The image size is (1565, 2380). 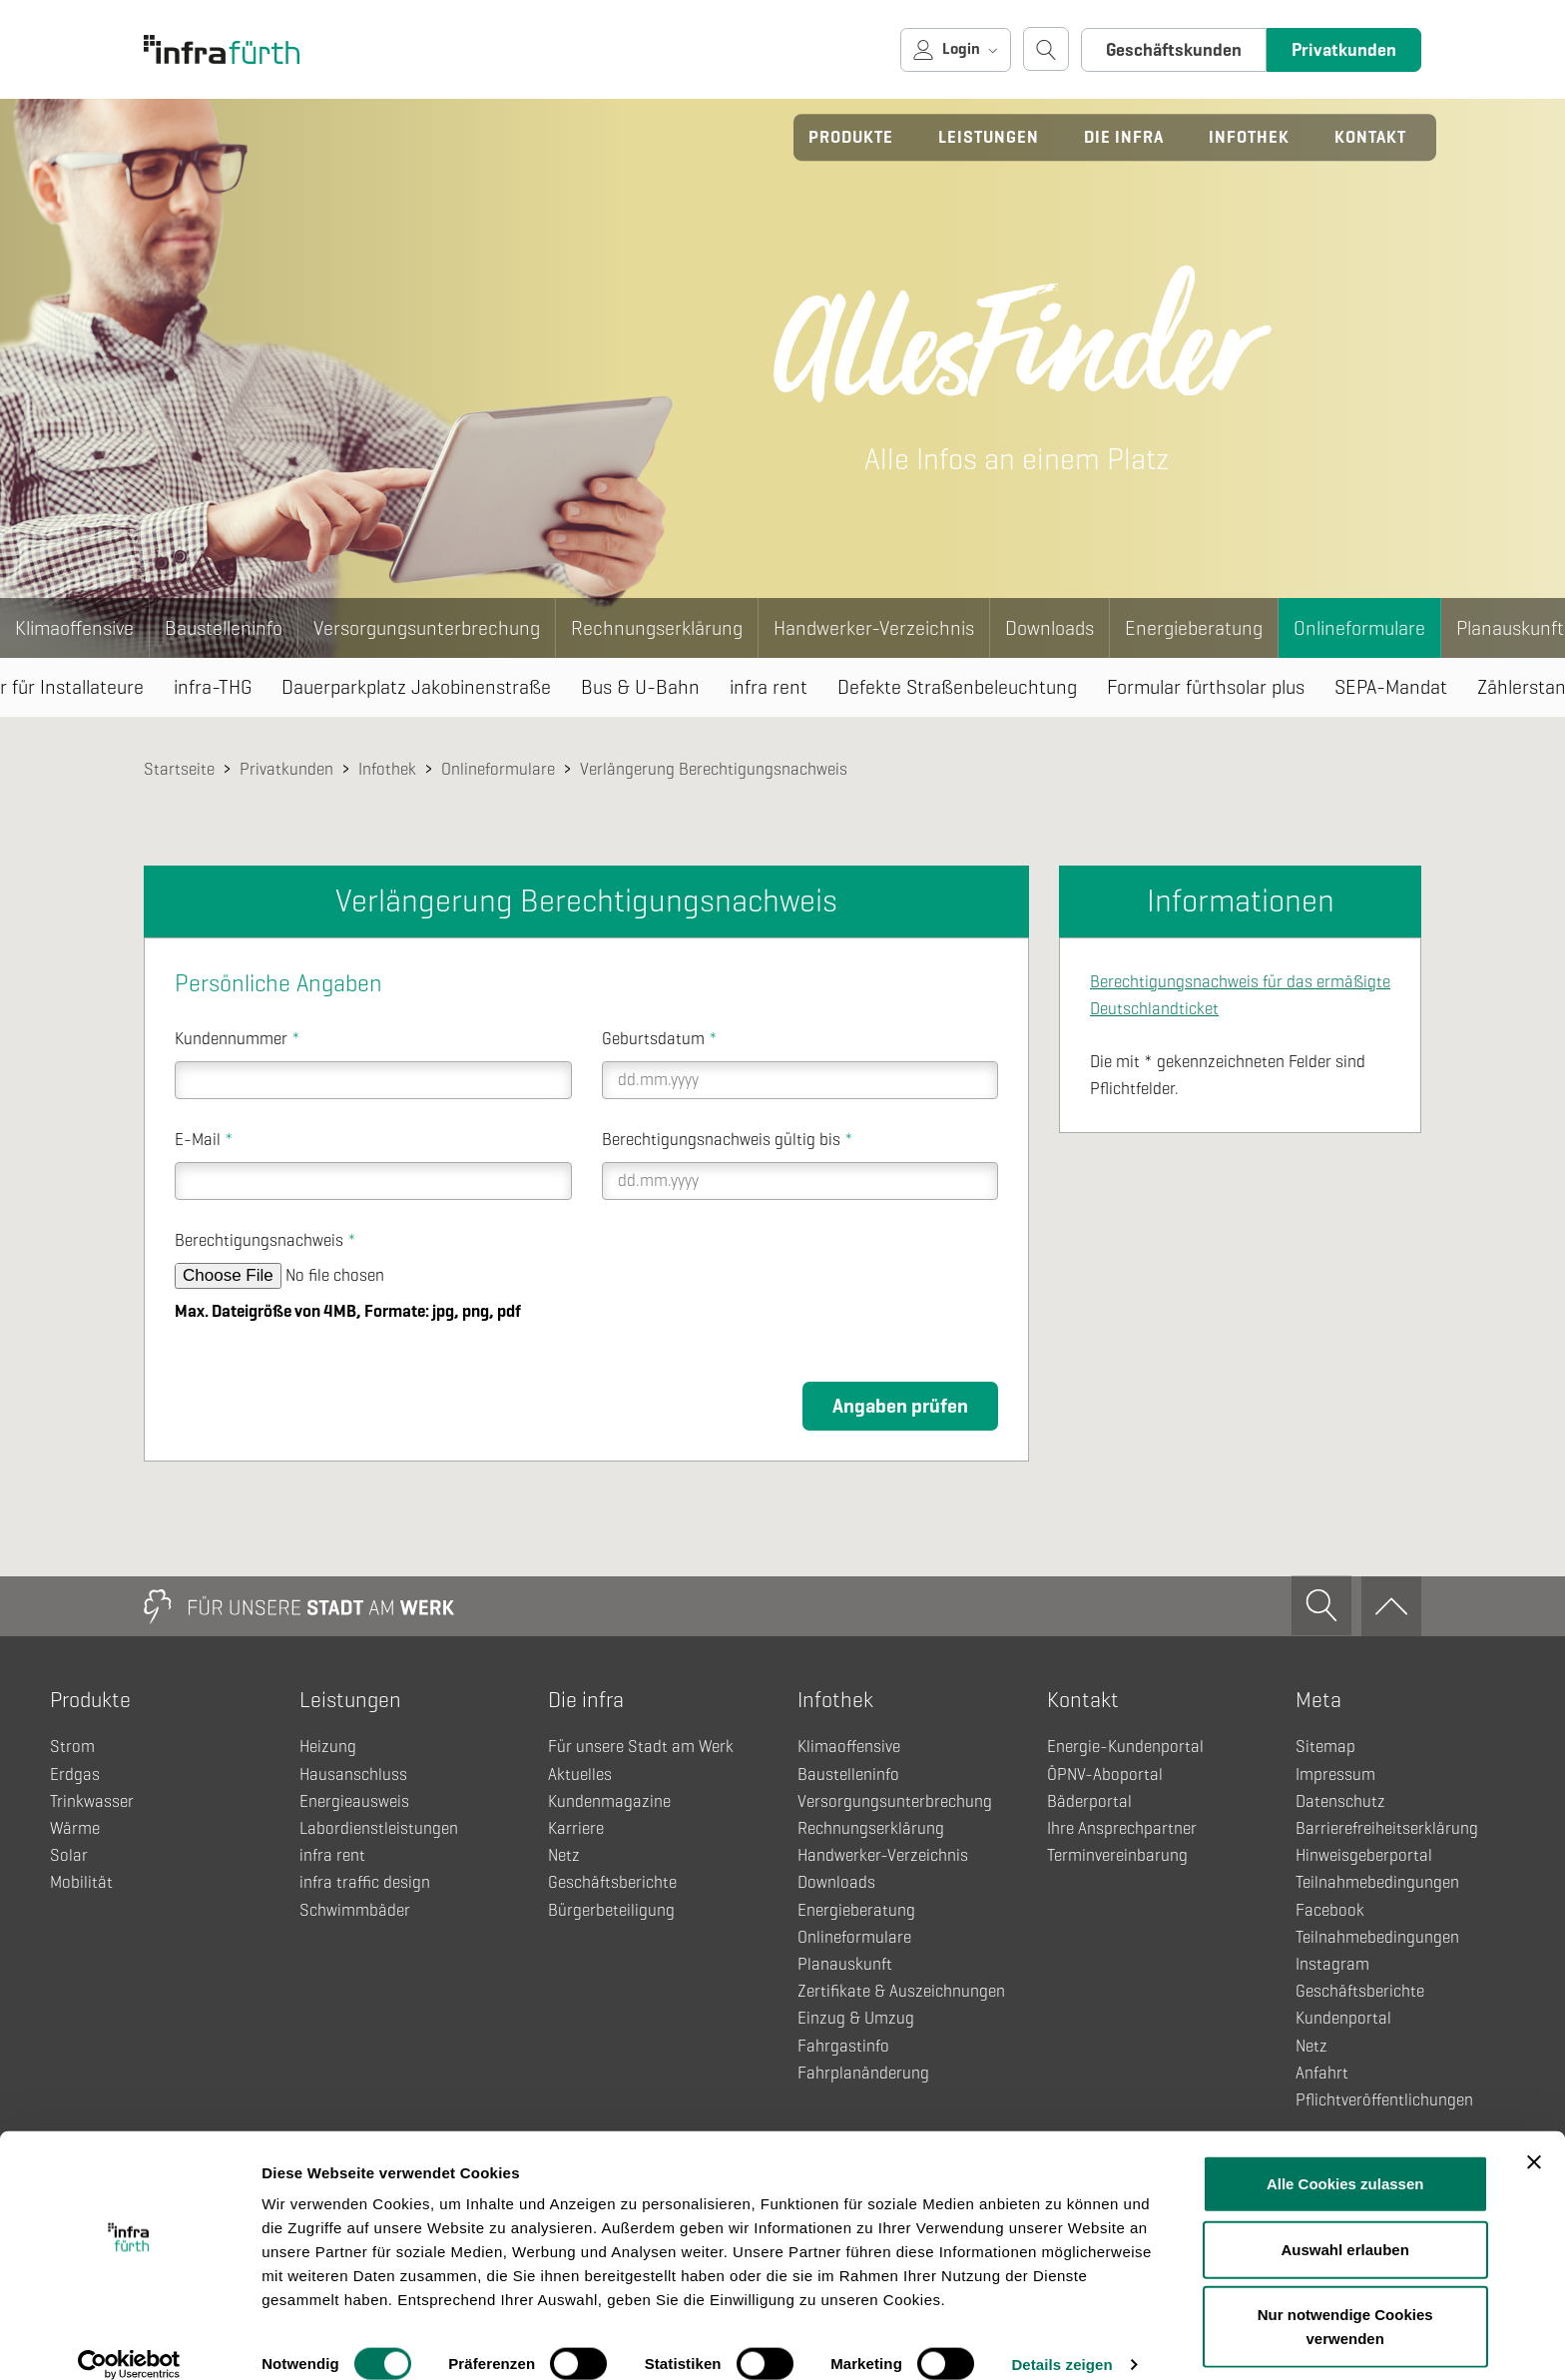 I want to click on Privatkunden, so click(x=1344, y=50).